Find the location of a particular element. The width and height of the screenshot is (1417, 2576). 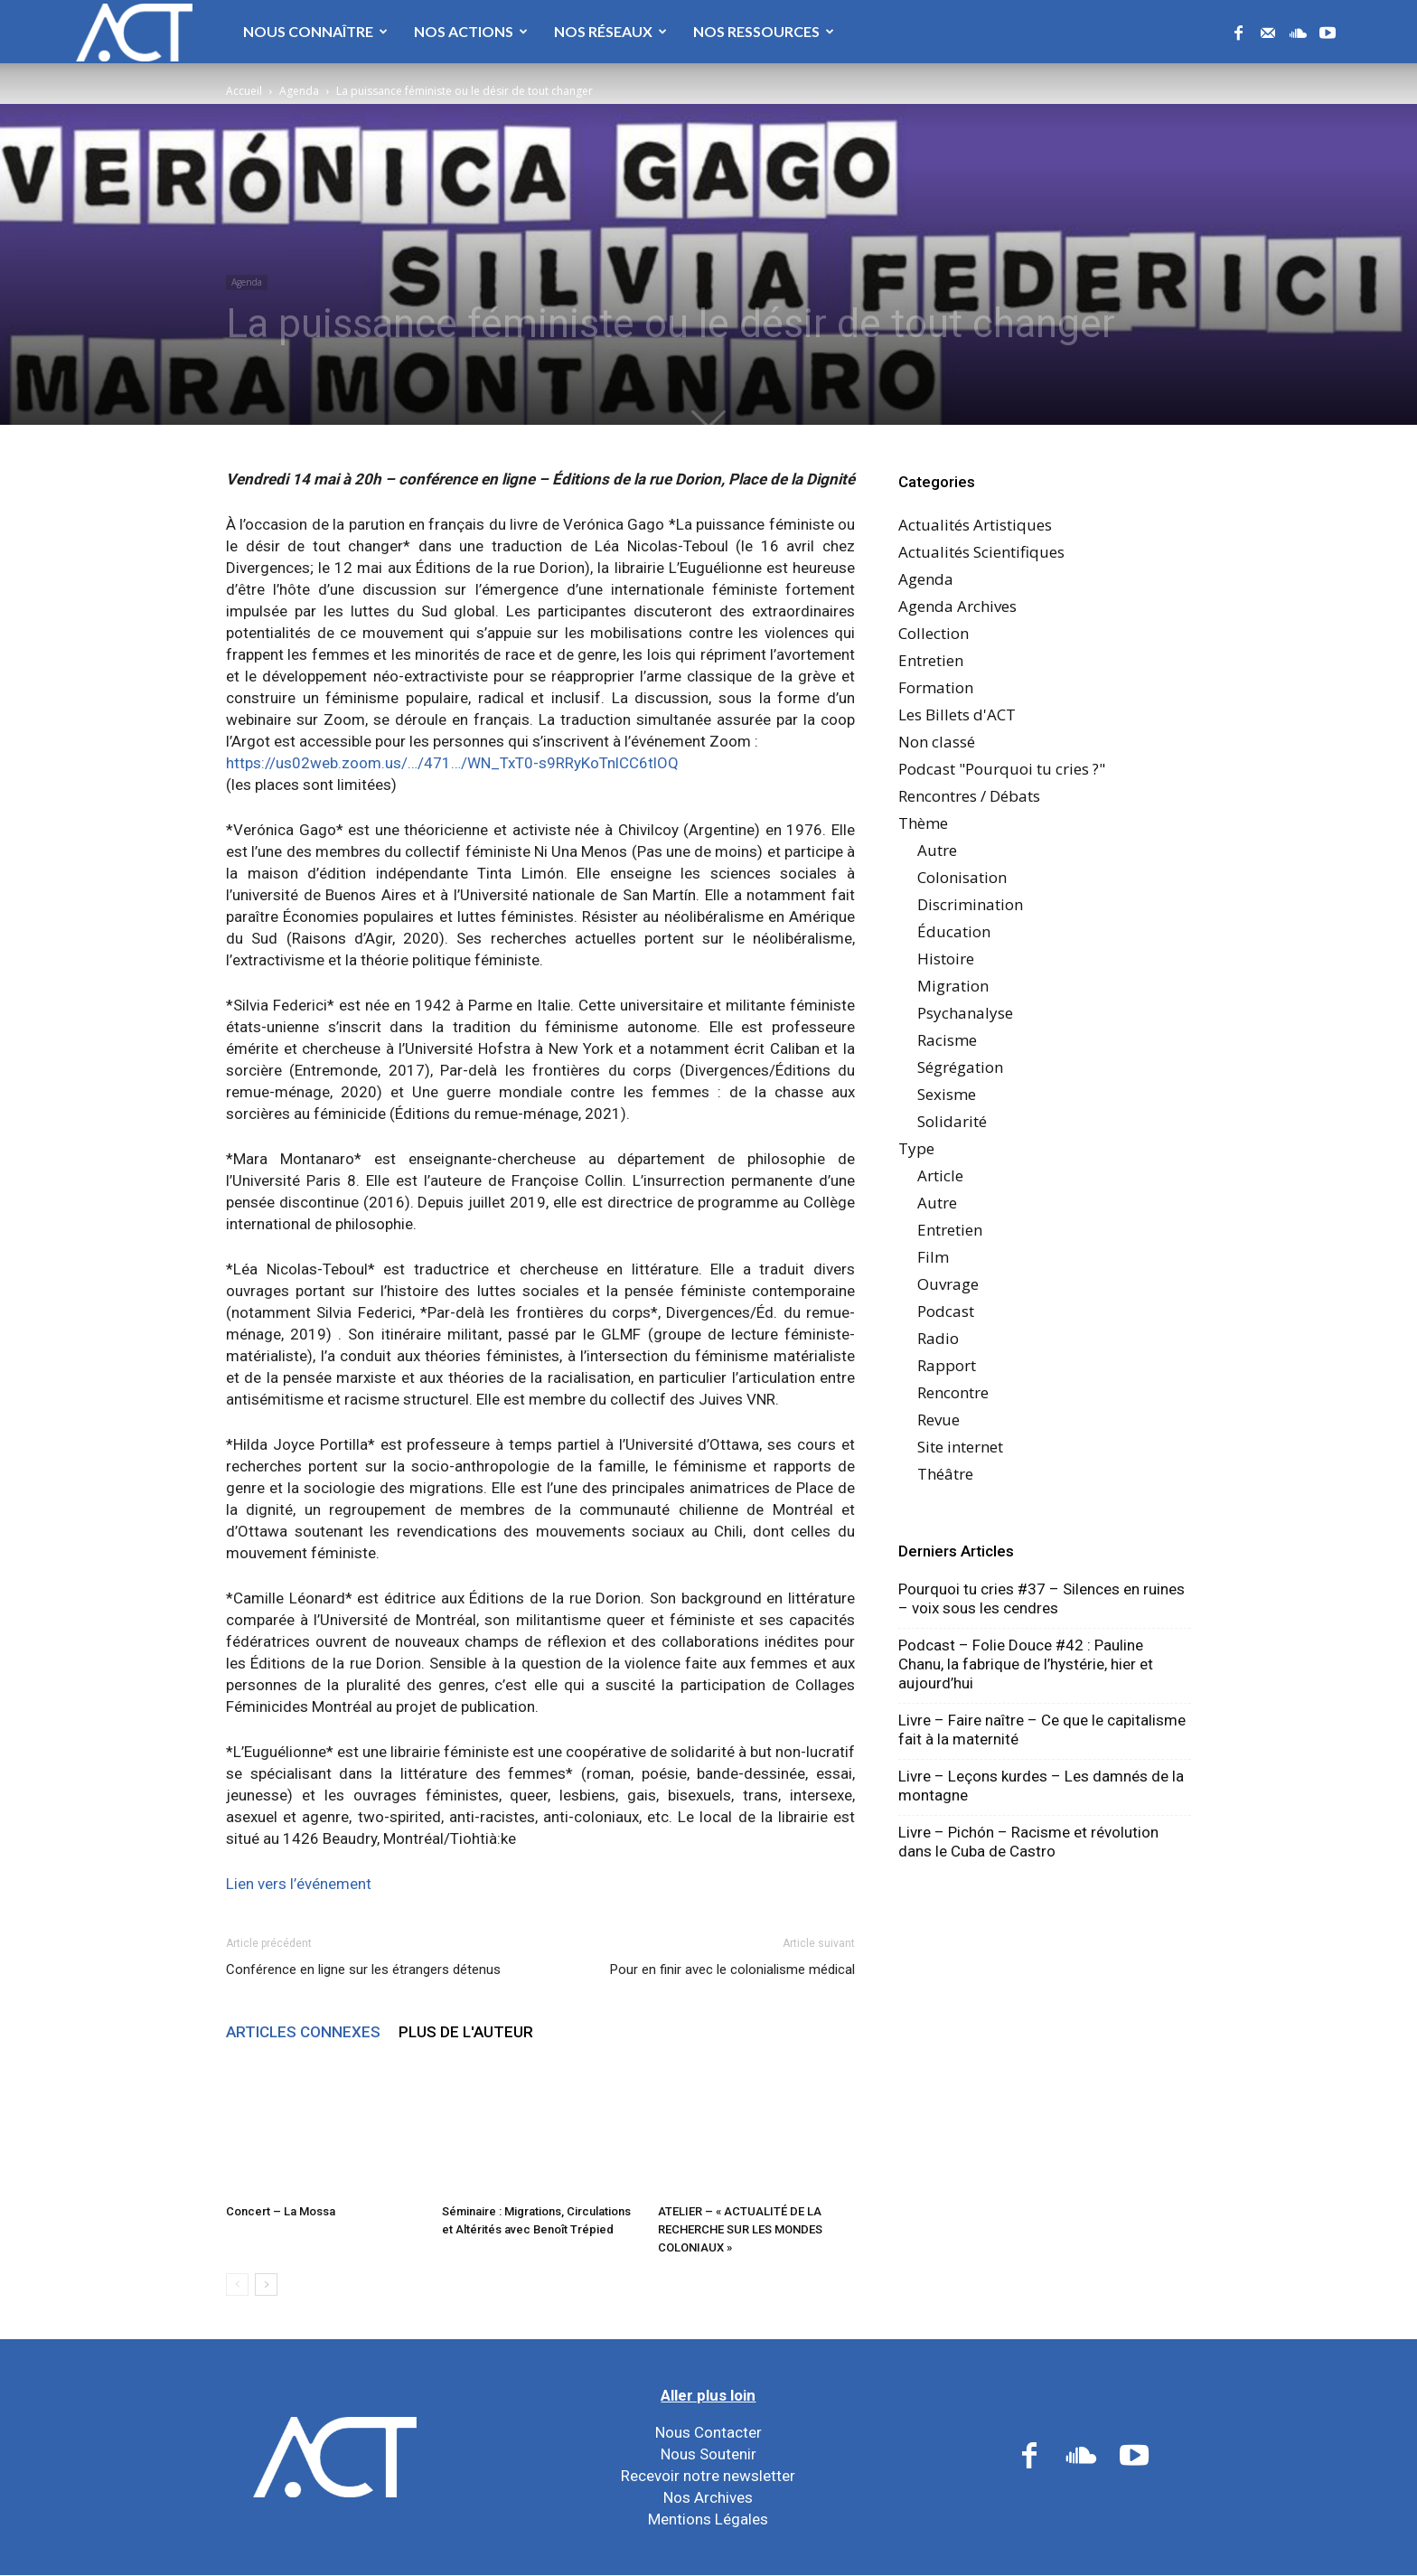

Livre – Pichón – Racisme et révolution dans le Cuba de Castro is located at coordinates (1028, 1841).